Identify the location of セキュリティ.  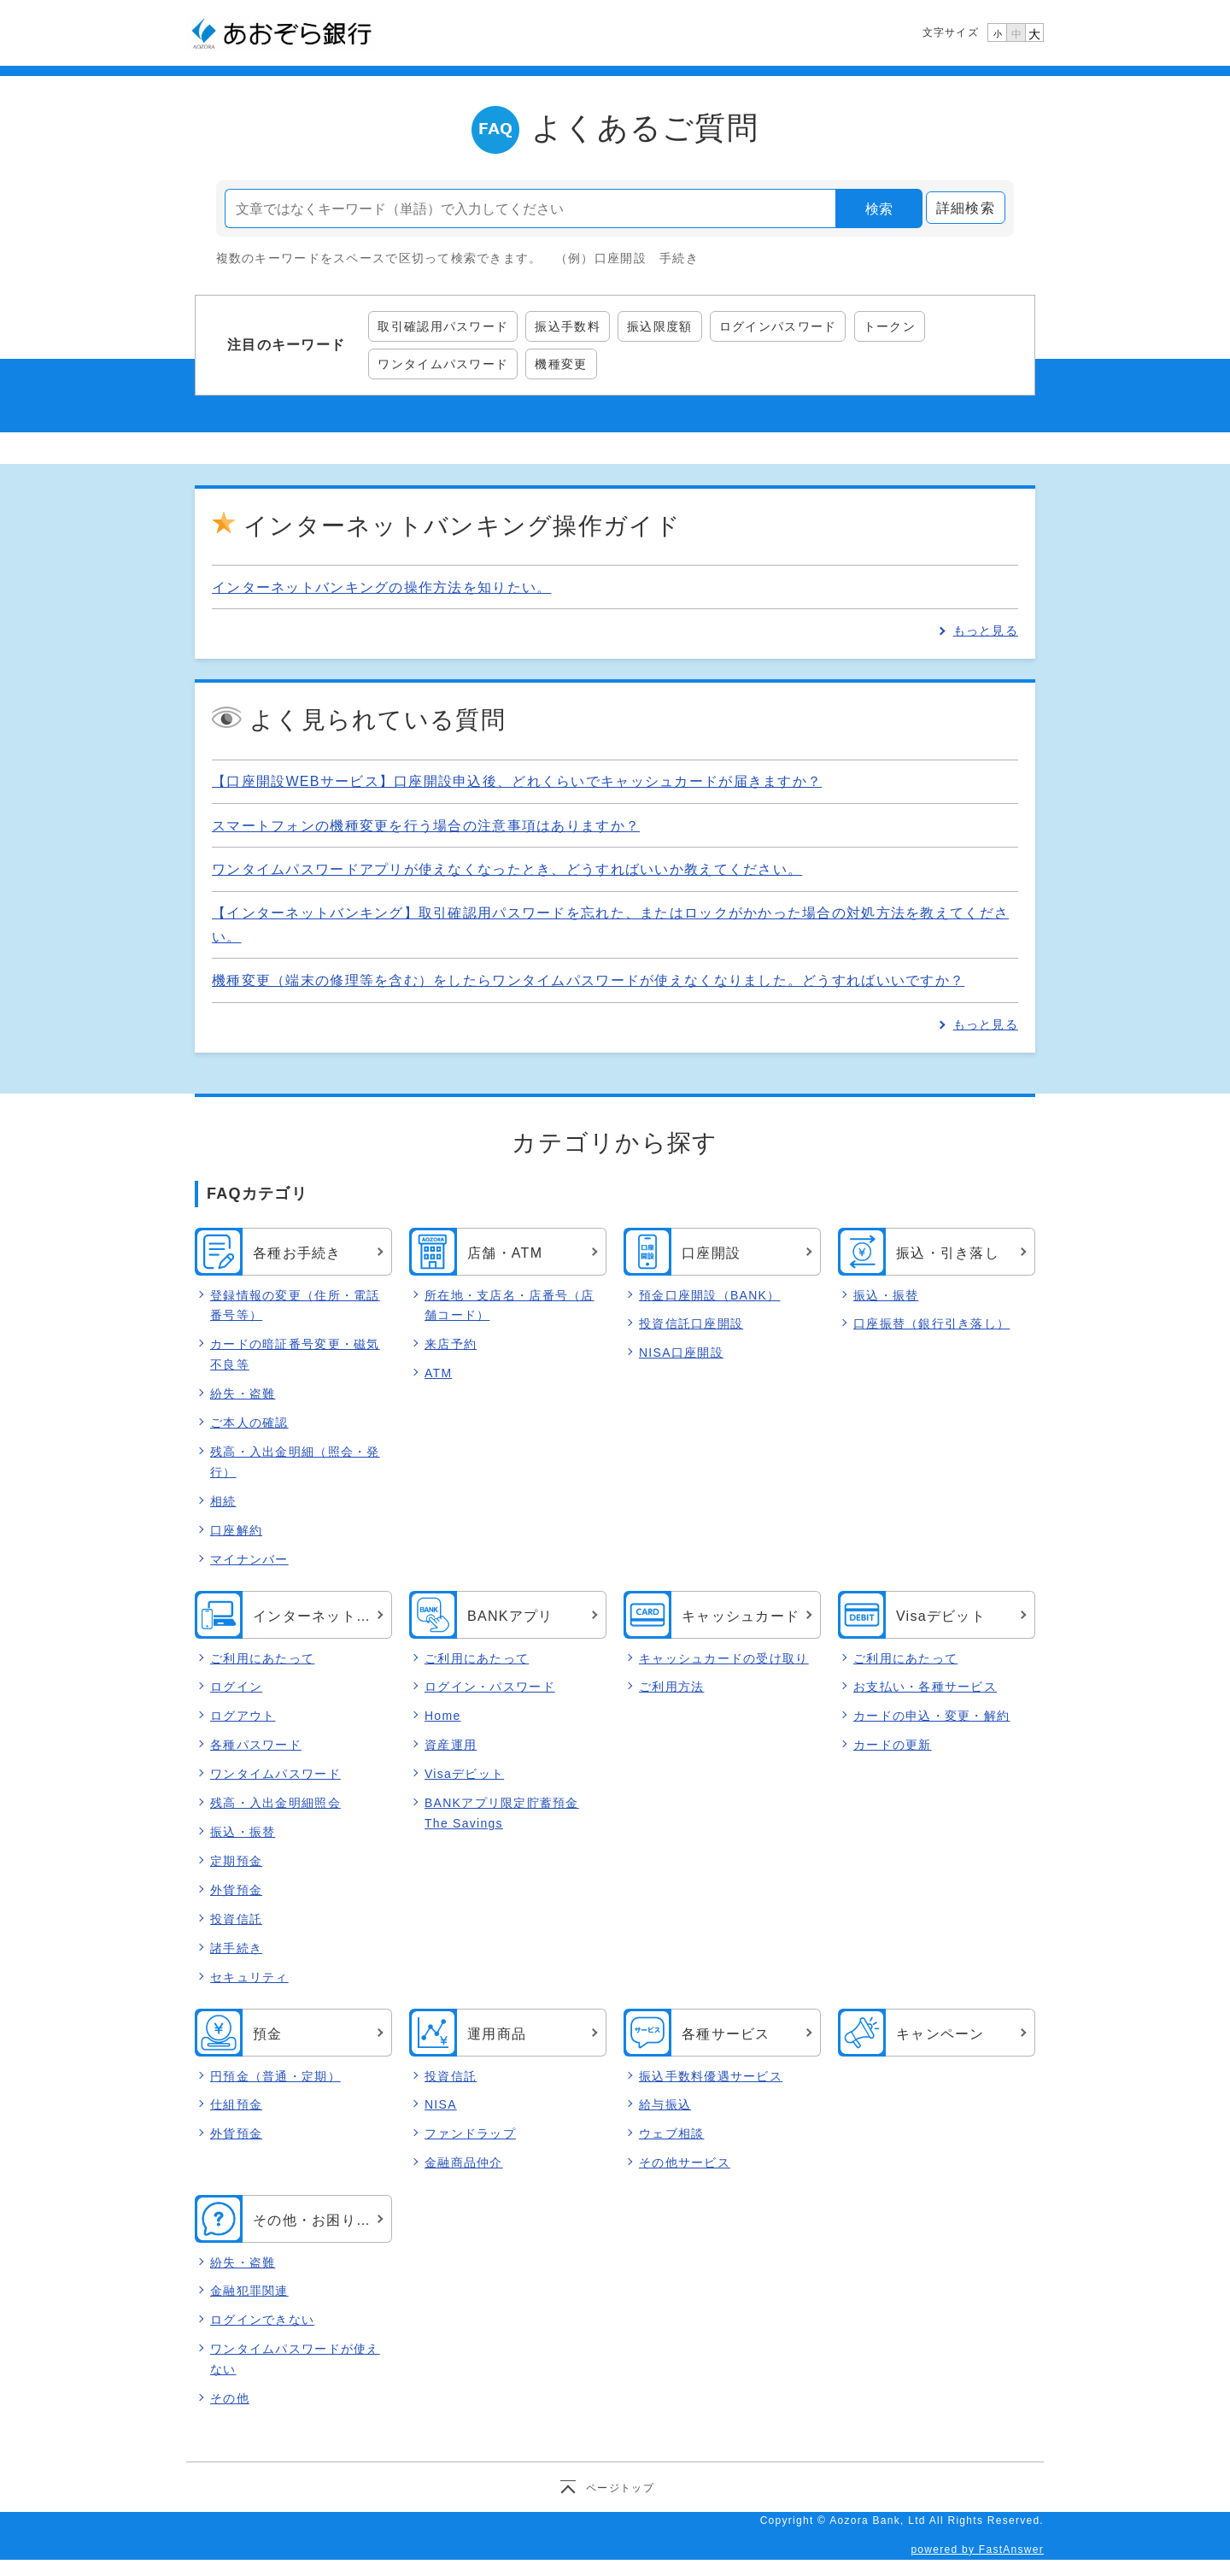
(249, 1977).